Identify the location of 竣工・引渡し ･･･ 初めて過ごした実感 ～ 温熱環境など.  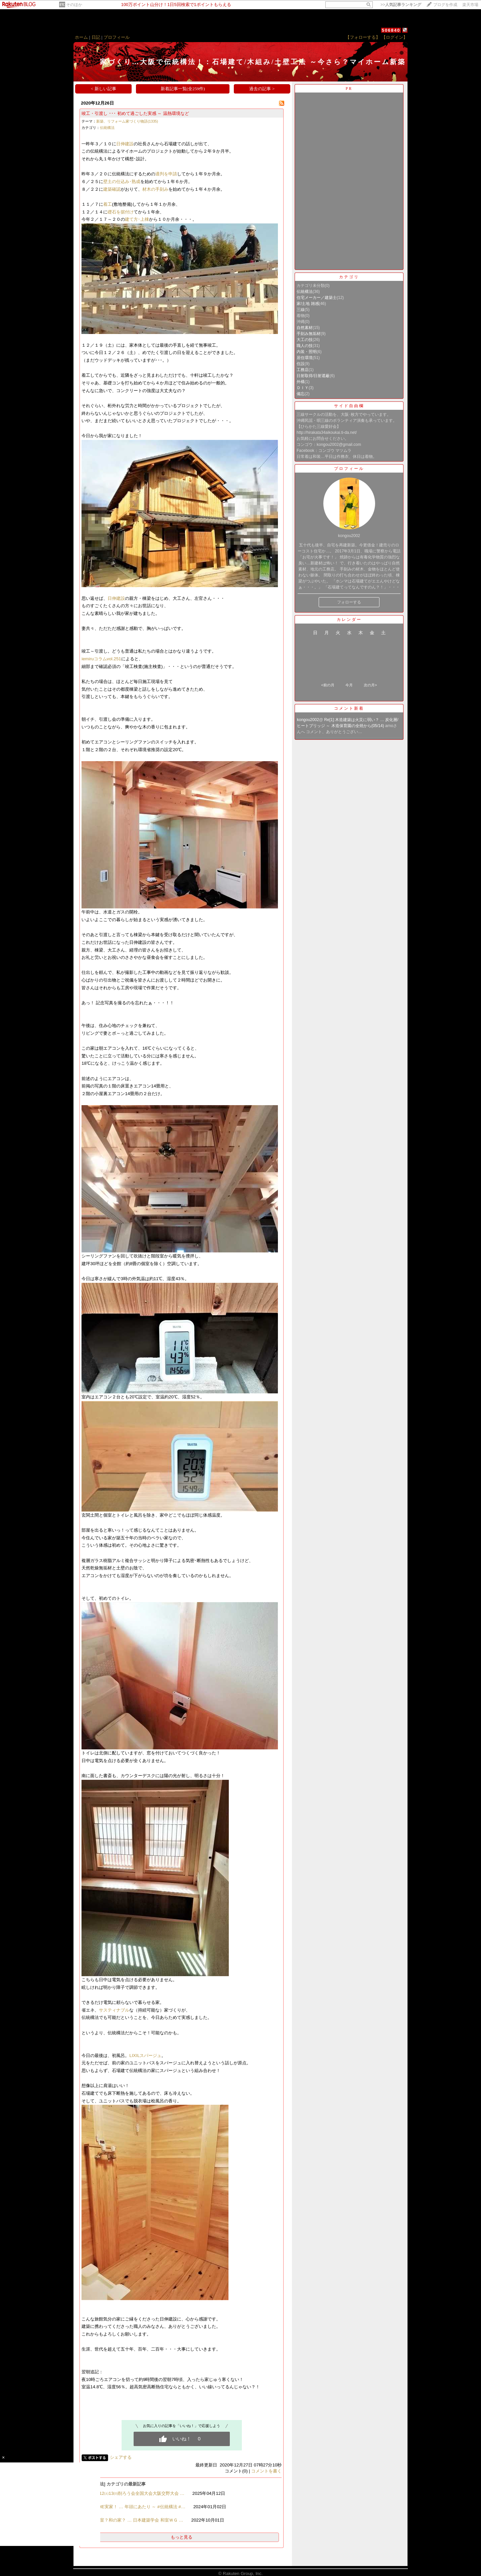
(135, 113).